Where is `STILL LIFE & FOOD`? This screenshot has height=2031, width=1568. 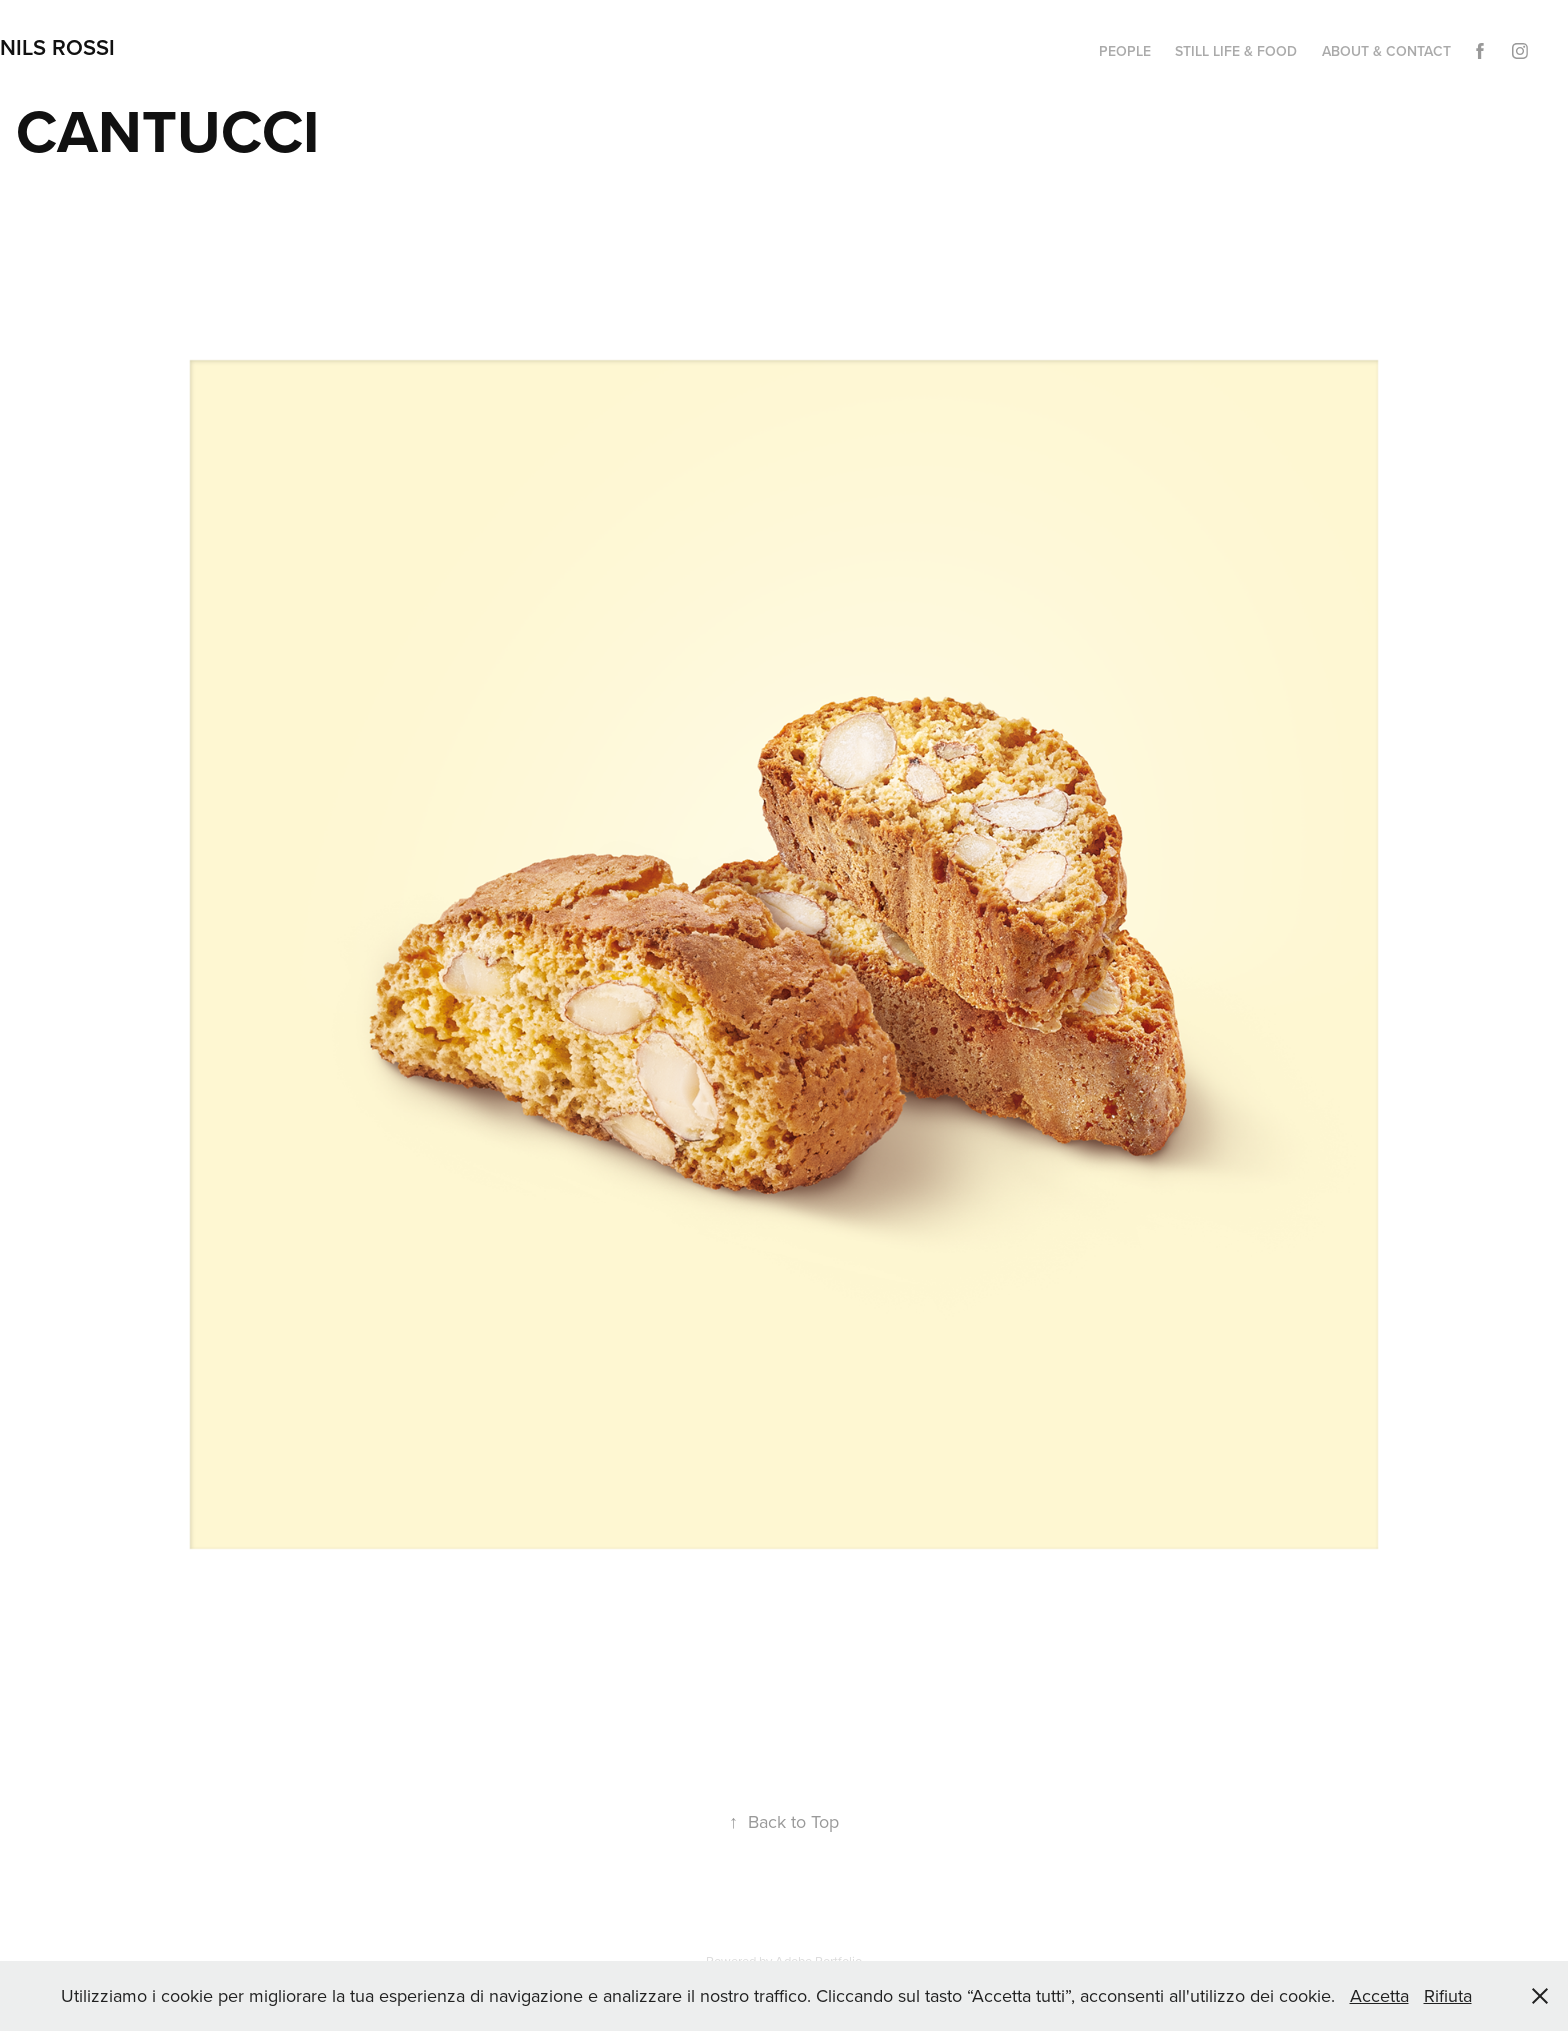
STILL LIFE & FOOD is located at coordinates (1236, 51).